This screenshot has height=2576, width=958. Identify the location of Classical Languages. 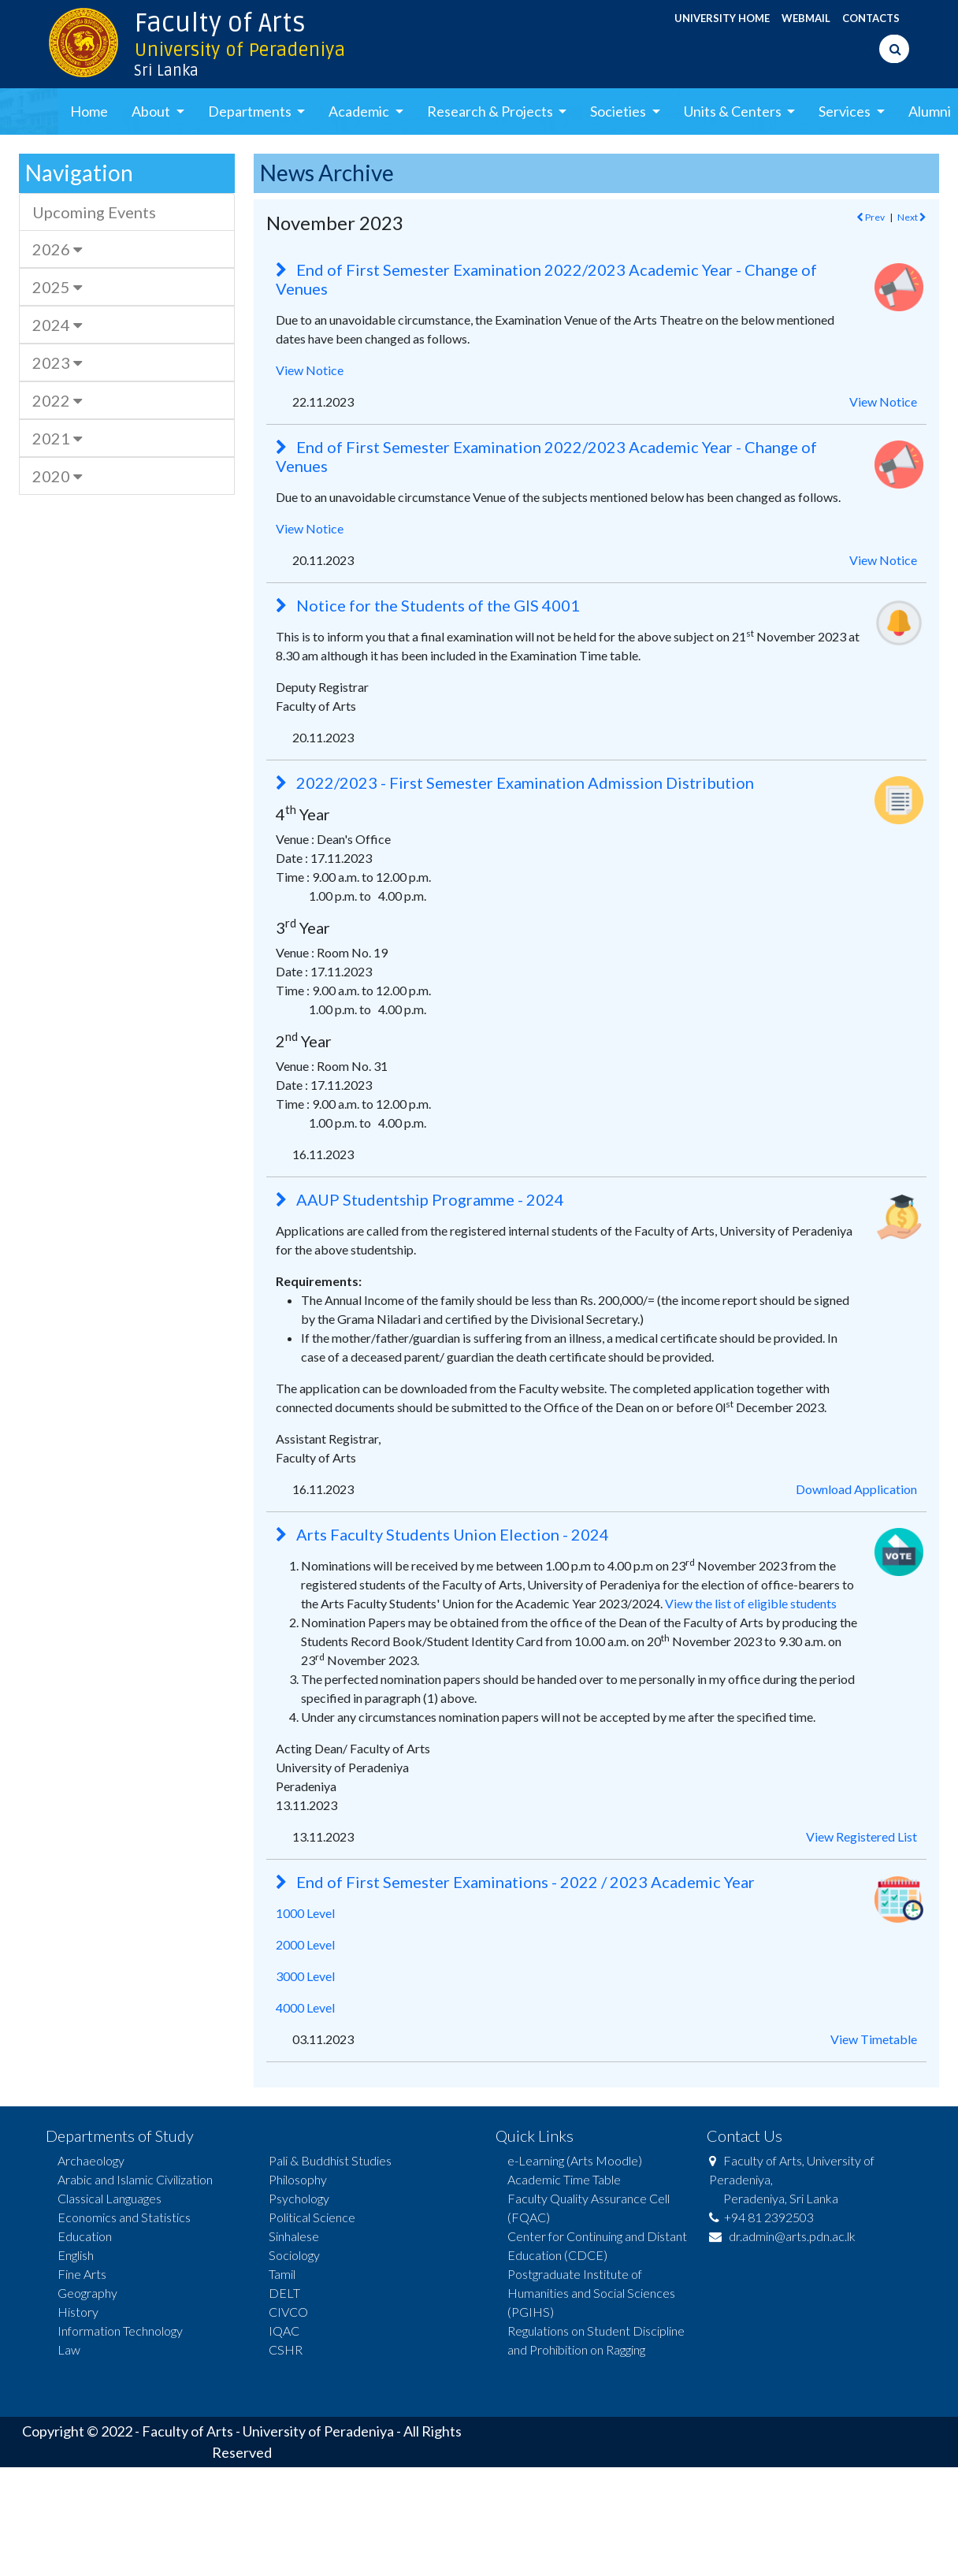
(110, 2198).